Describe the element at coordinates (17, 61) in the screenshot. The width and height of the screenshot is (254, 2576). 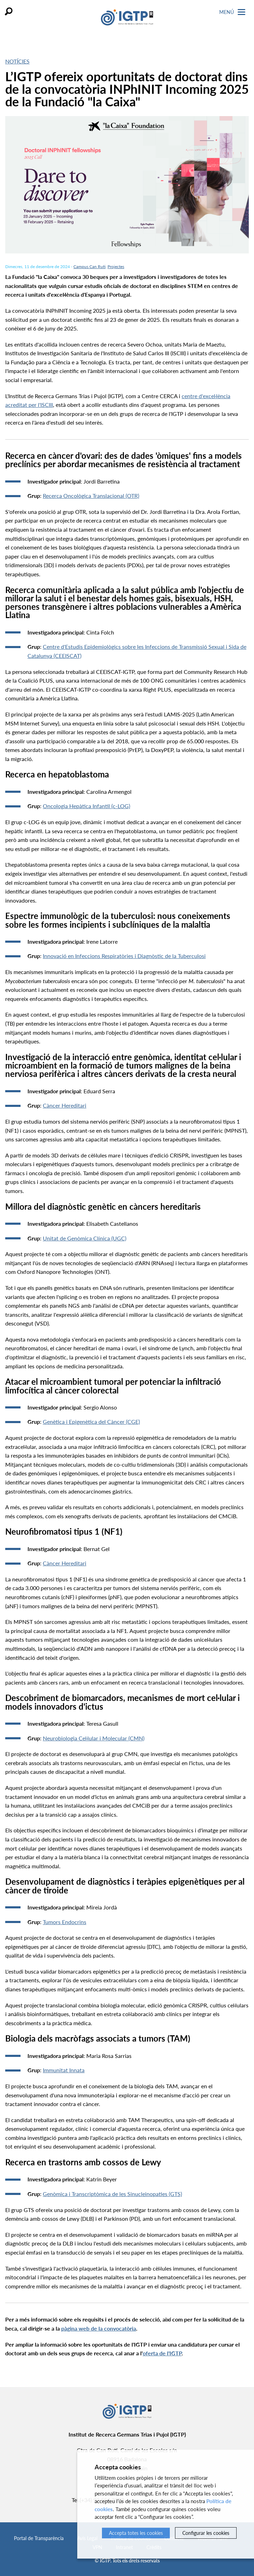
I see `Notícies` at that location.